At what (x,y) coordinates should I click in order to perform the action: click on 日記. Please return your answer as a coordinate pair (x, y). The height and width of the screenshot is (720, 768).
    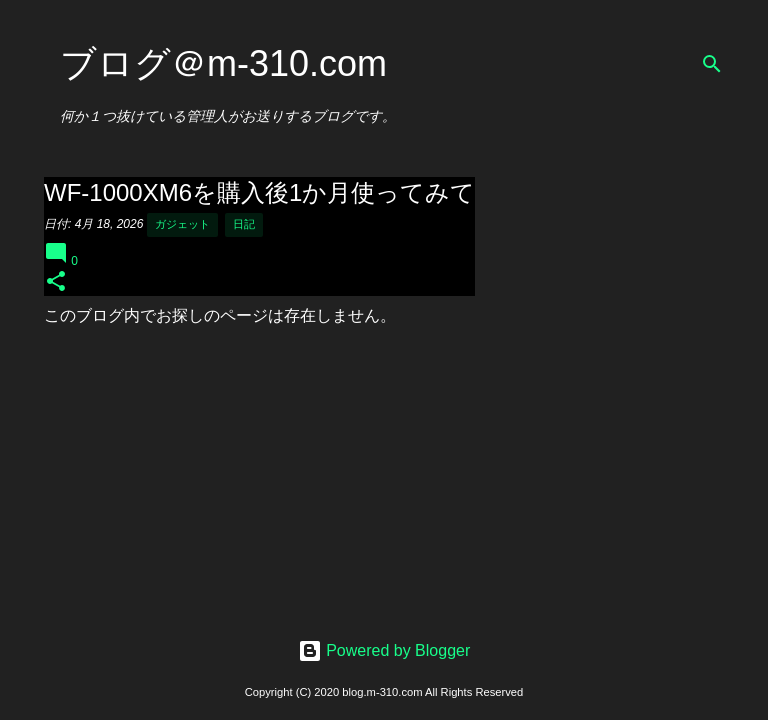
    Looking at the image, I should click on (244, 224).